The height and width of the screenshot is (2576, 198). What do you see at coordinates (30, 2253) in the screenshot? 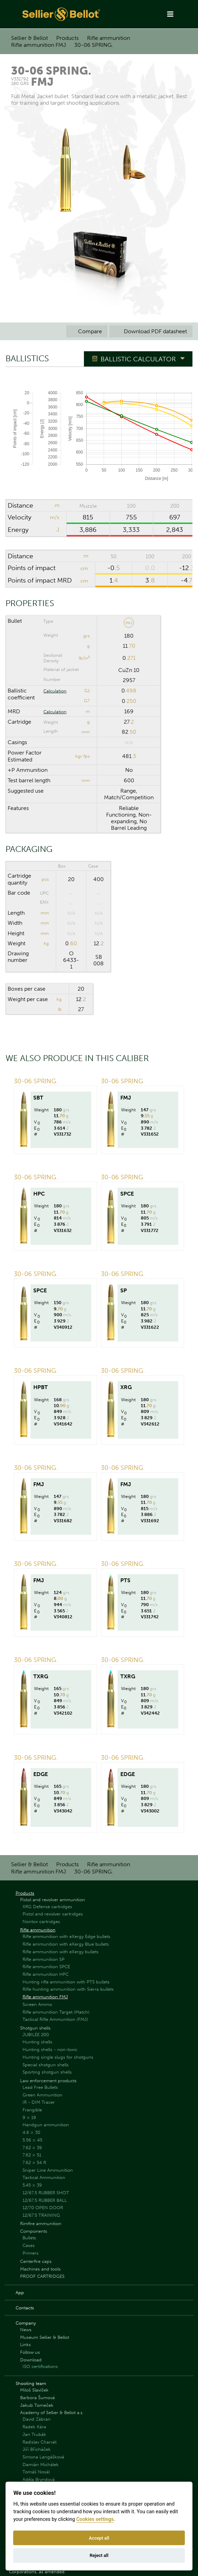
I see `Primers` at bounding box center [30, 2253].